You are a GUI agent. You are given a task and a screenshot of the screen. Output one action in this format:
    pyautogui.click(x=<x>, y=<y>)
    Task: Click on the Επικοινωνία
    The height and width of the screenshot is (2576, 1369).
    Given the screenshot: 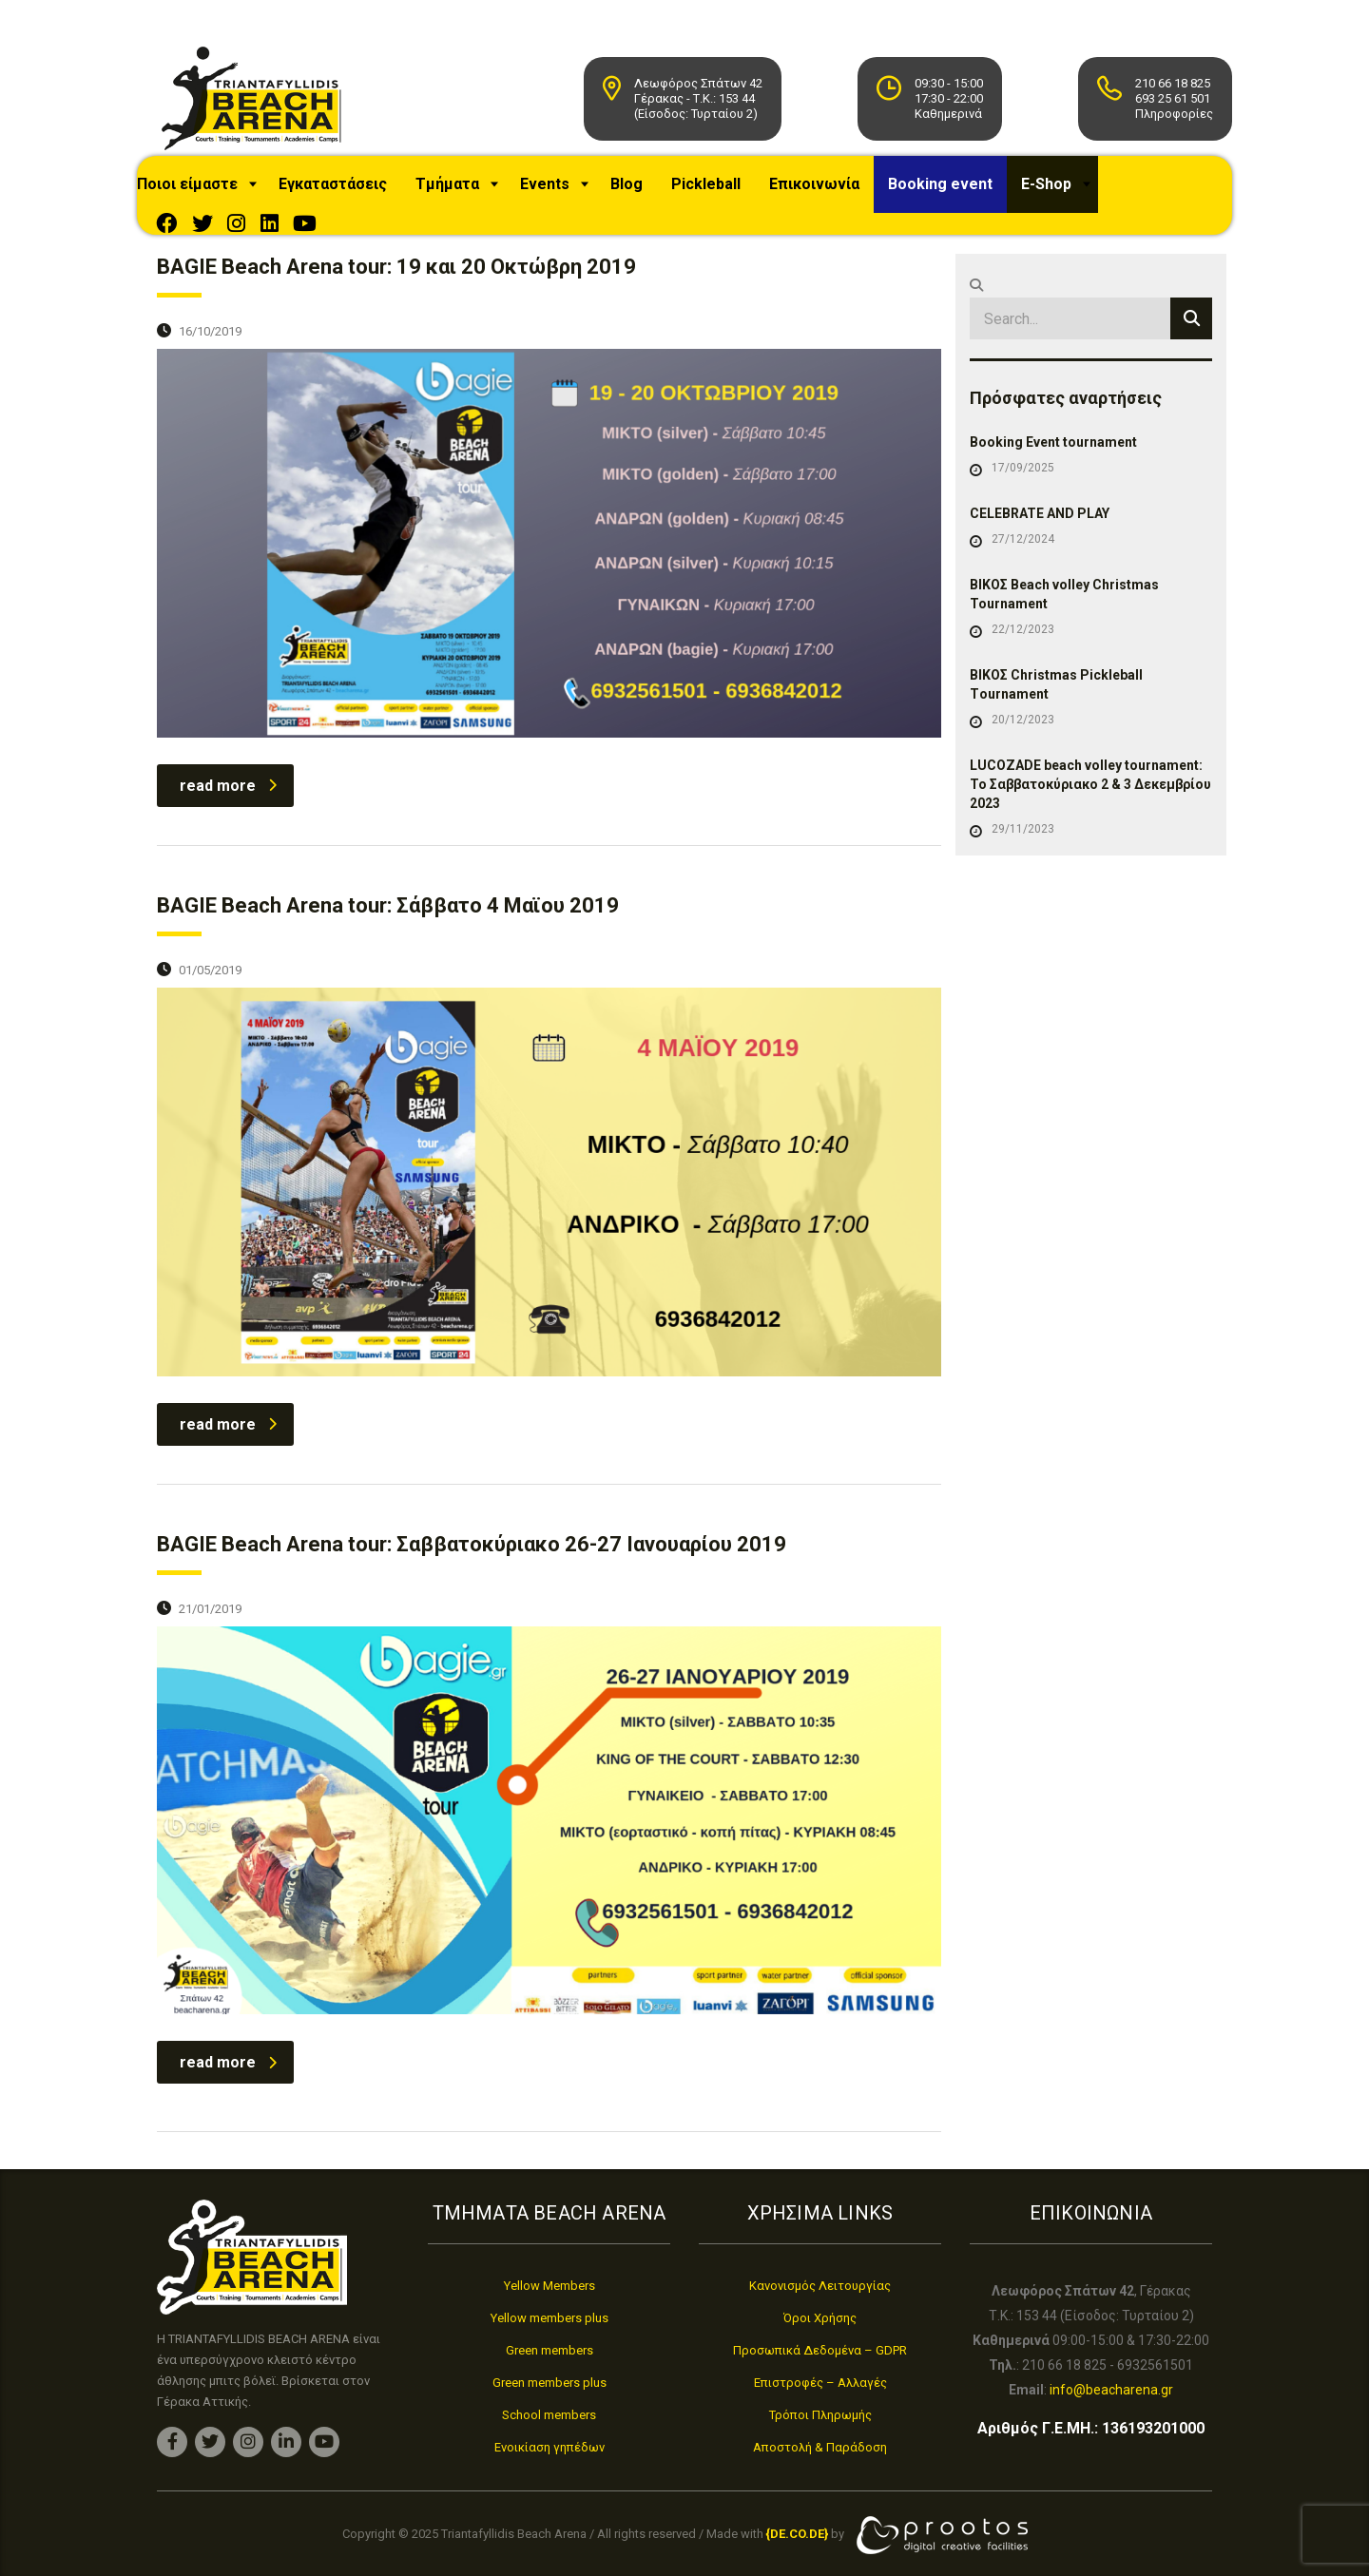 What is the action you would take?
    pyautogui.click(x=838, y=193)
    